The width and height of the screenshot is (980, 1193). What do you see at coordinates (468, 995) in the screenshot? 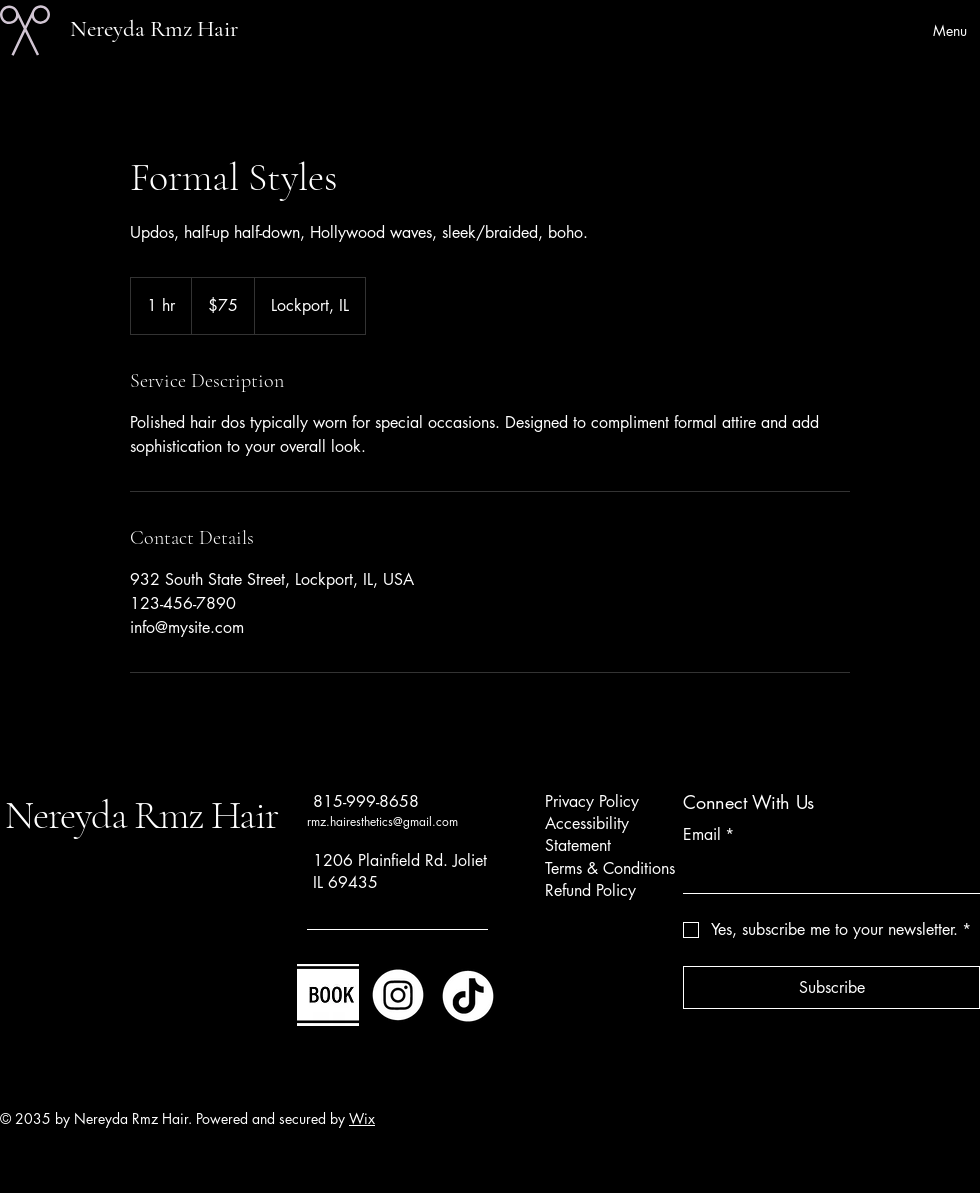
I see `[TikTok]` at bounding box center [468, 995].